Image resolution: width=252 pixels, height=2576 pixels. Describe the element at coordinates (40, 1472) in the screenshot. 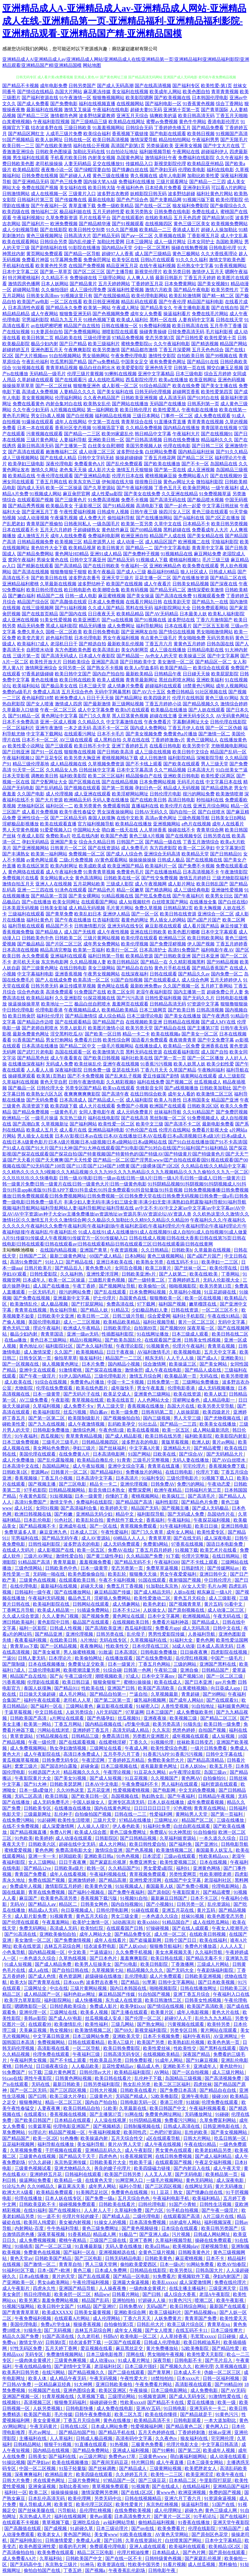

I see `资源网av` at that location.